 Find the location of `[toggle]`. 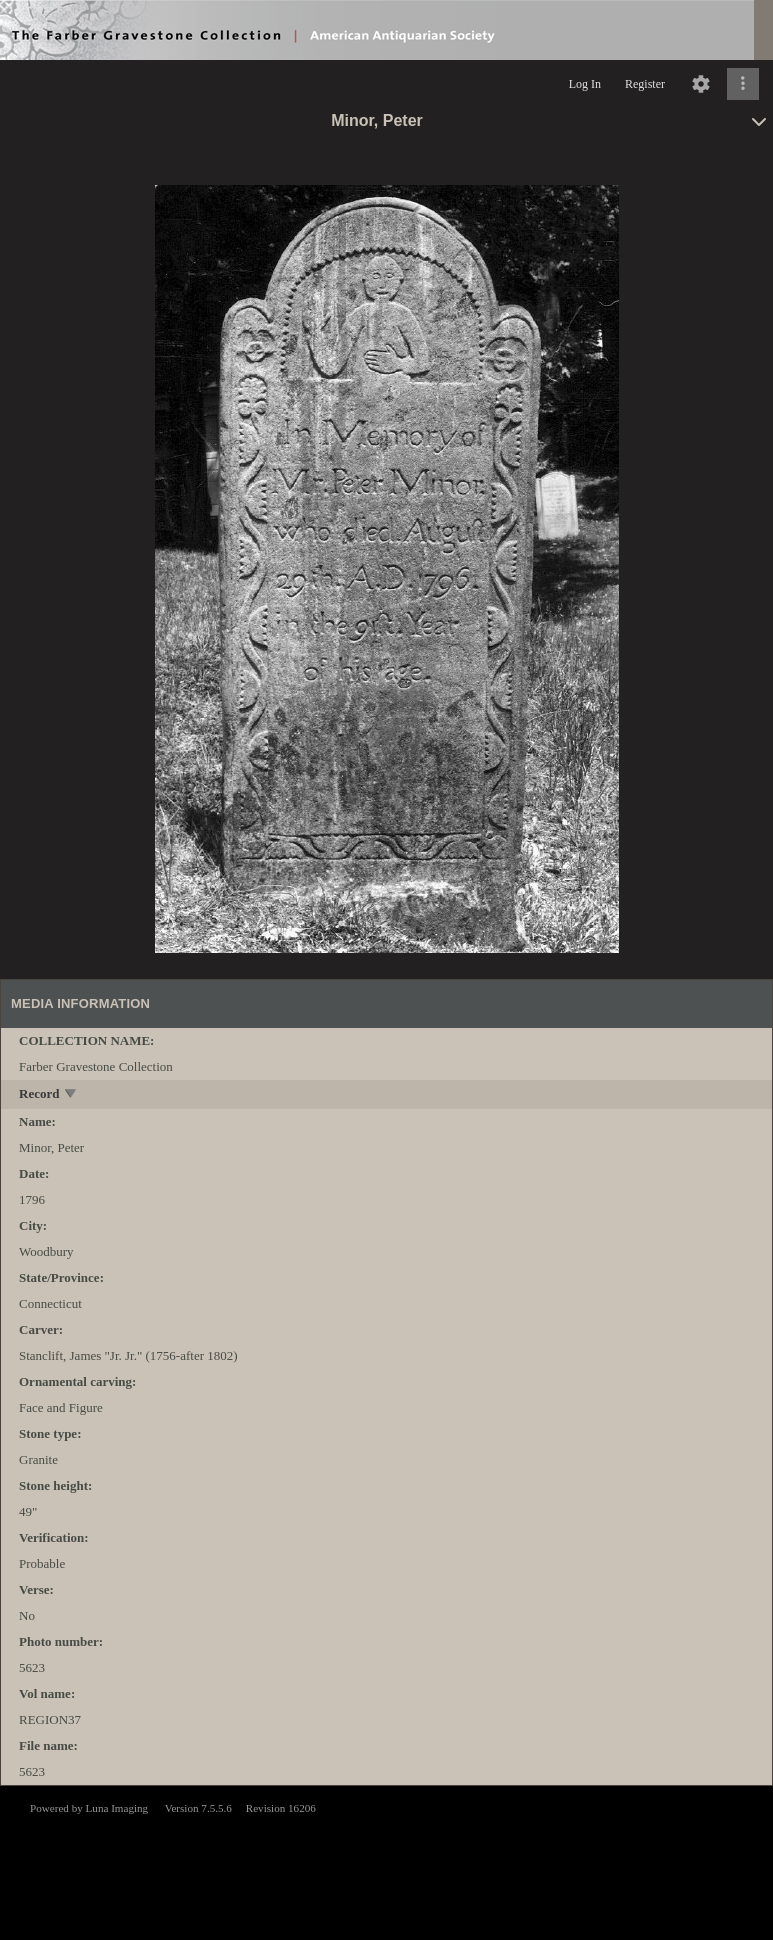

[toggle] is located at coordinates (71, 1095).